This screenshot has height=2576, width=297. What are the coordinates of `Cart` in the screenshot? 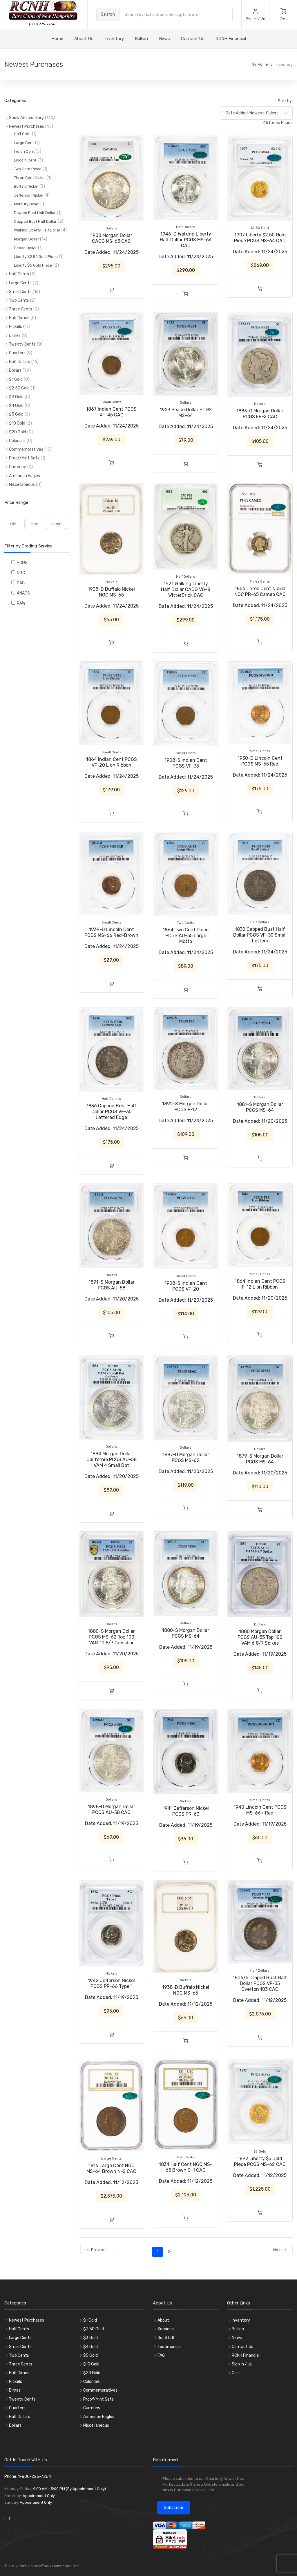 It's located at (236, 2372).